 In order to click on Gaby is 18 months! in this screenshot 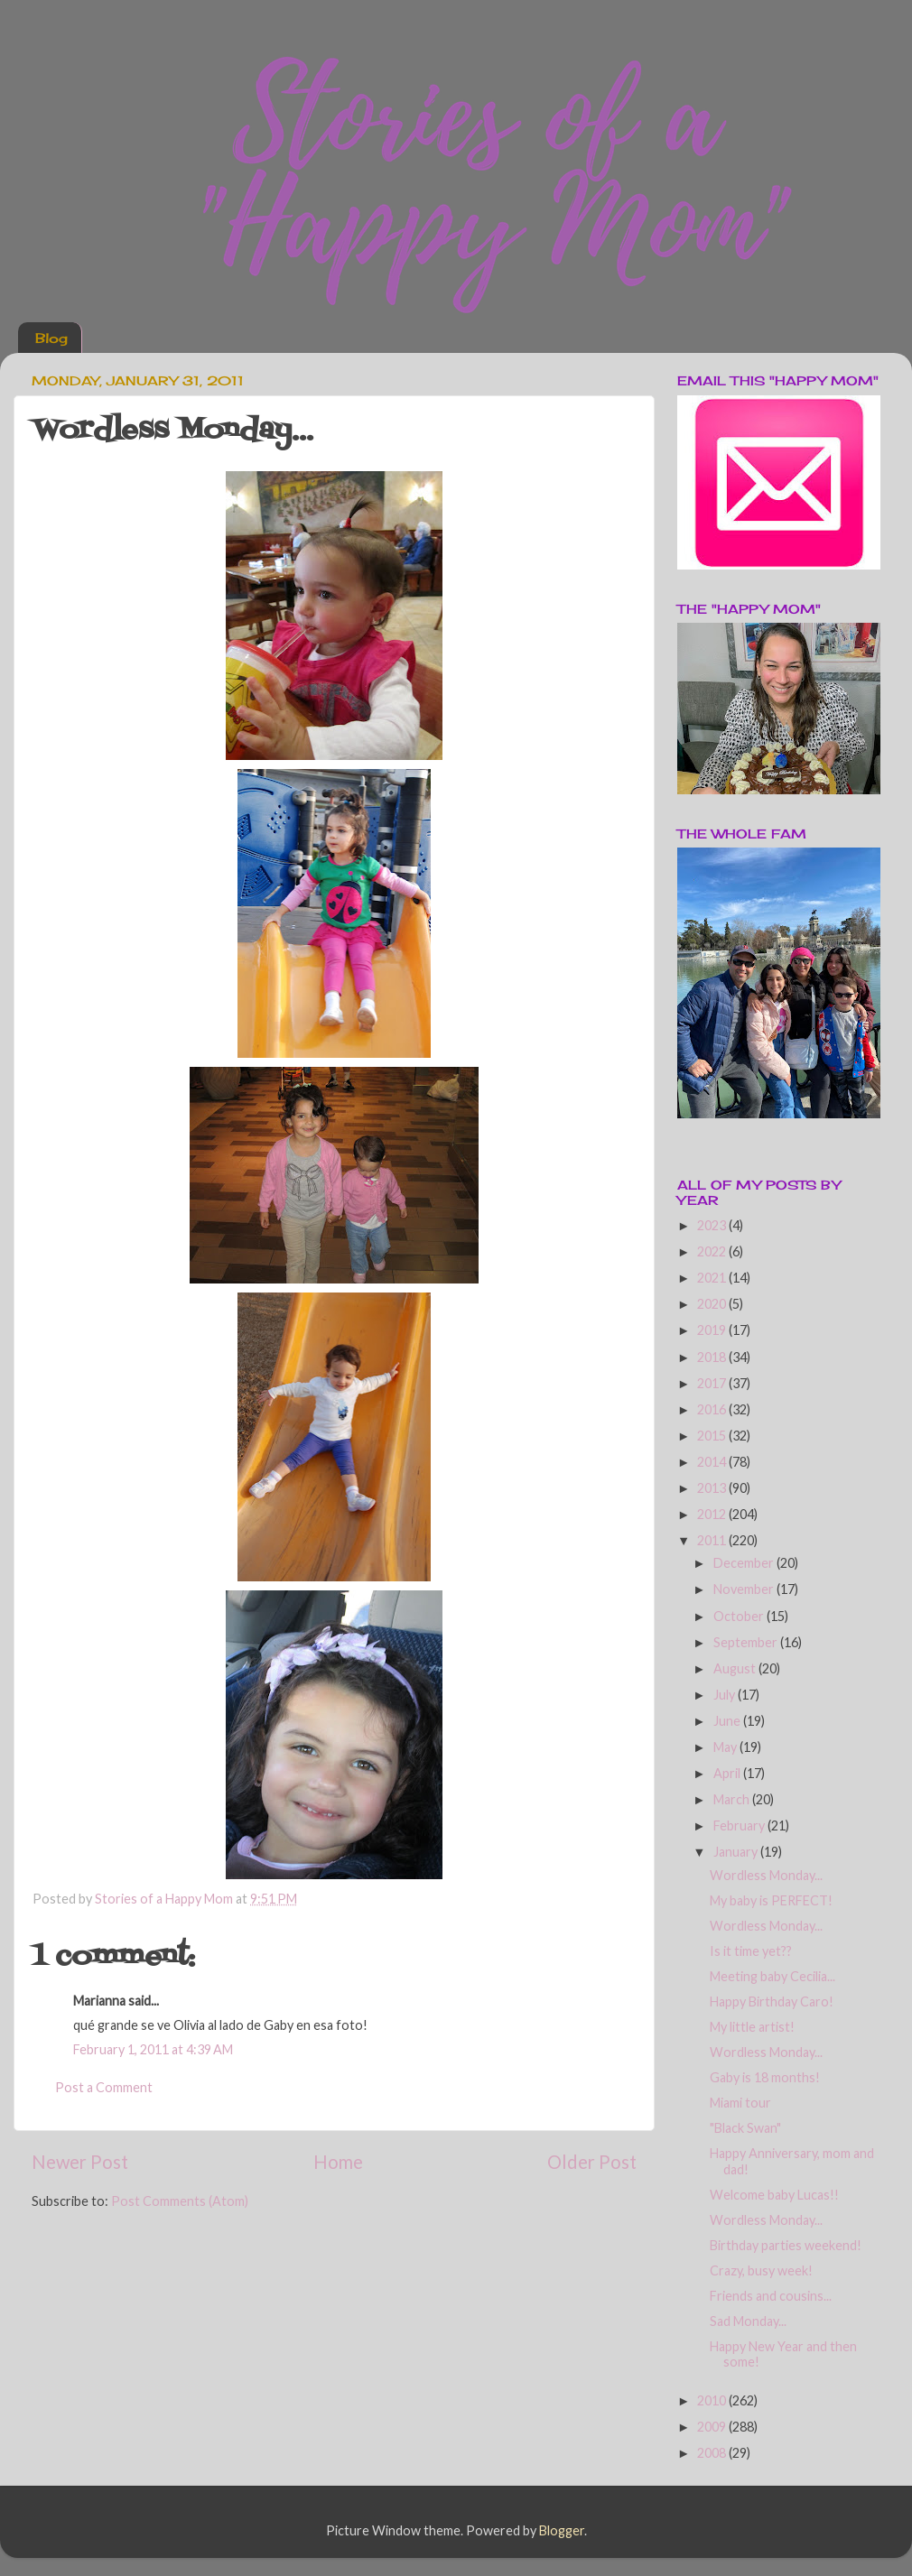, I will do `click(765, 2077)`.